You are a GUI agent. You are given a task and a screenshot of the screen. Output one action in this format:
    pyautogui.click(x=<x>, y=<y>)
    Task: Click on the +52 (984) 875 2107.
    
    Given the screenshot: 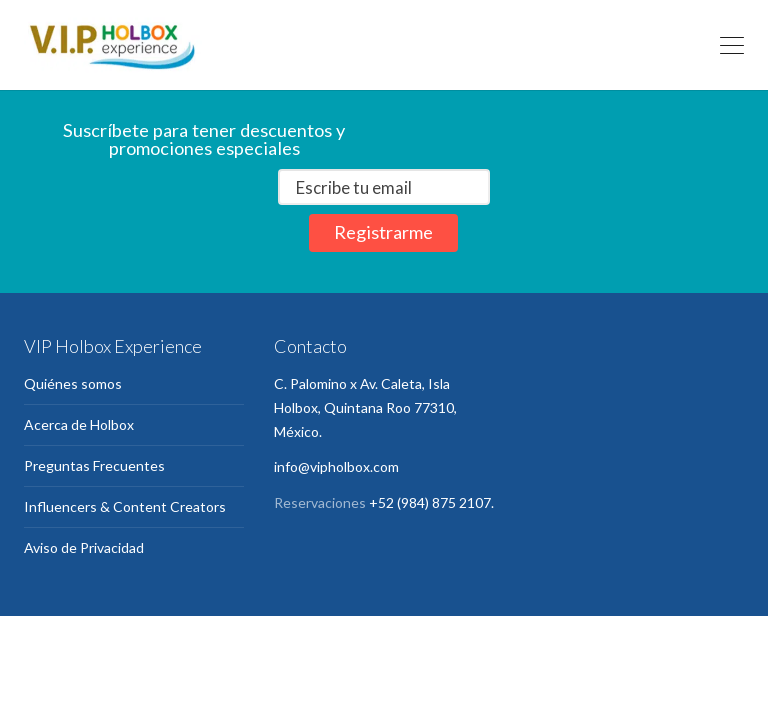 What is the action you would take?
    pyautogui.click(x=431, y=502)
    